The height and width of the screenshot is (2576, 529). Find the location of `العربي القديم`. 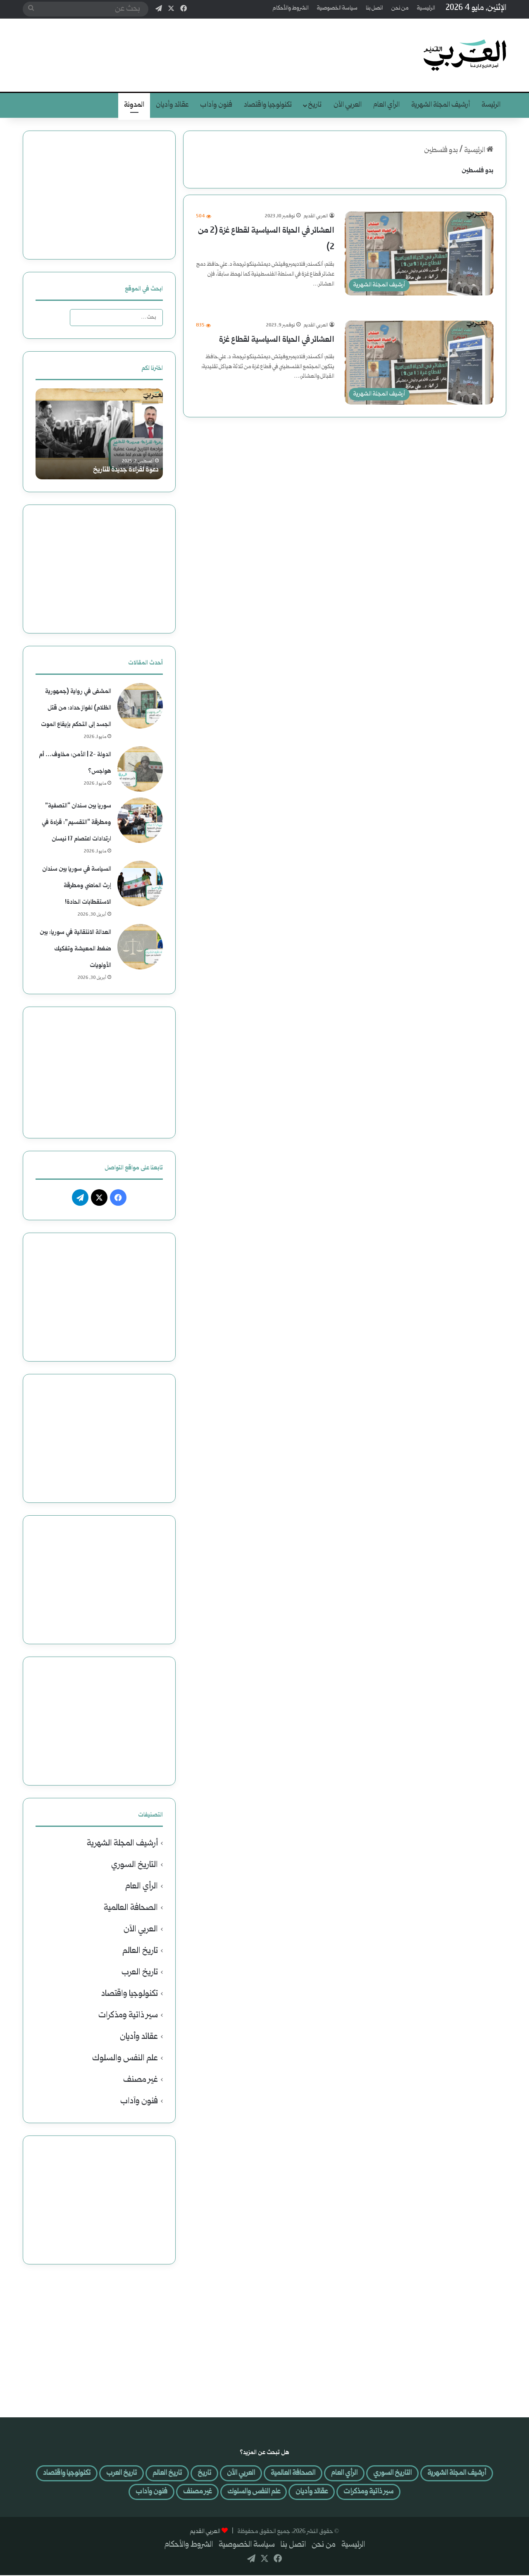

العربي القديم is located at coordinates (316, 216).